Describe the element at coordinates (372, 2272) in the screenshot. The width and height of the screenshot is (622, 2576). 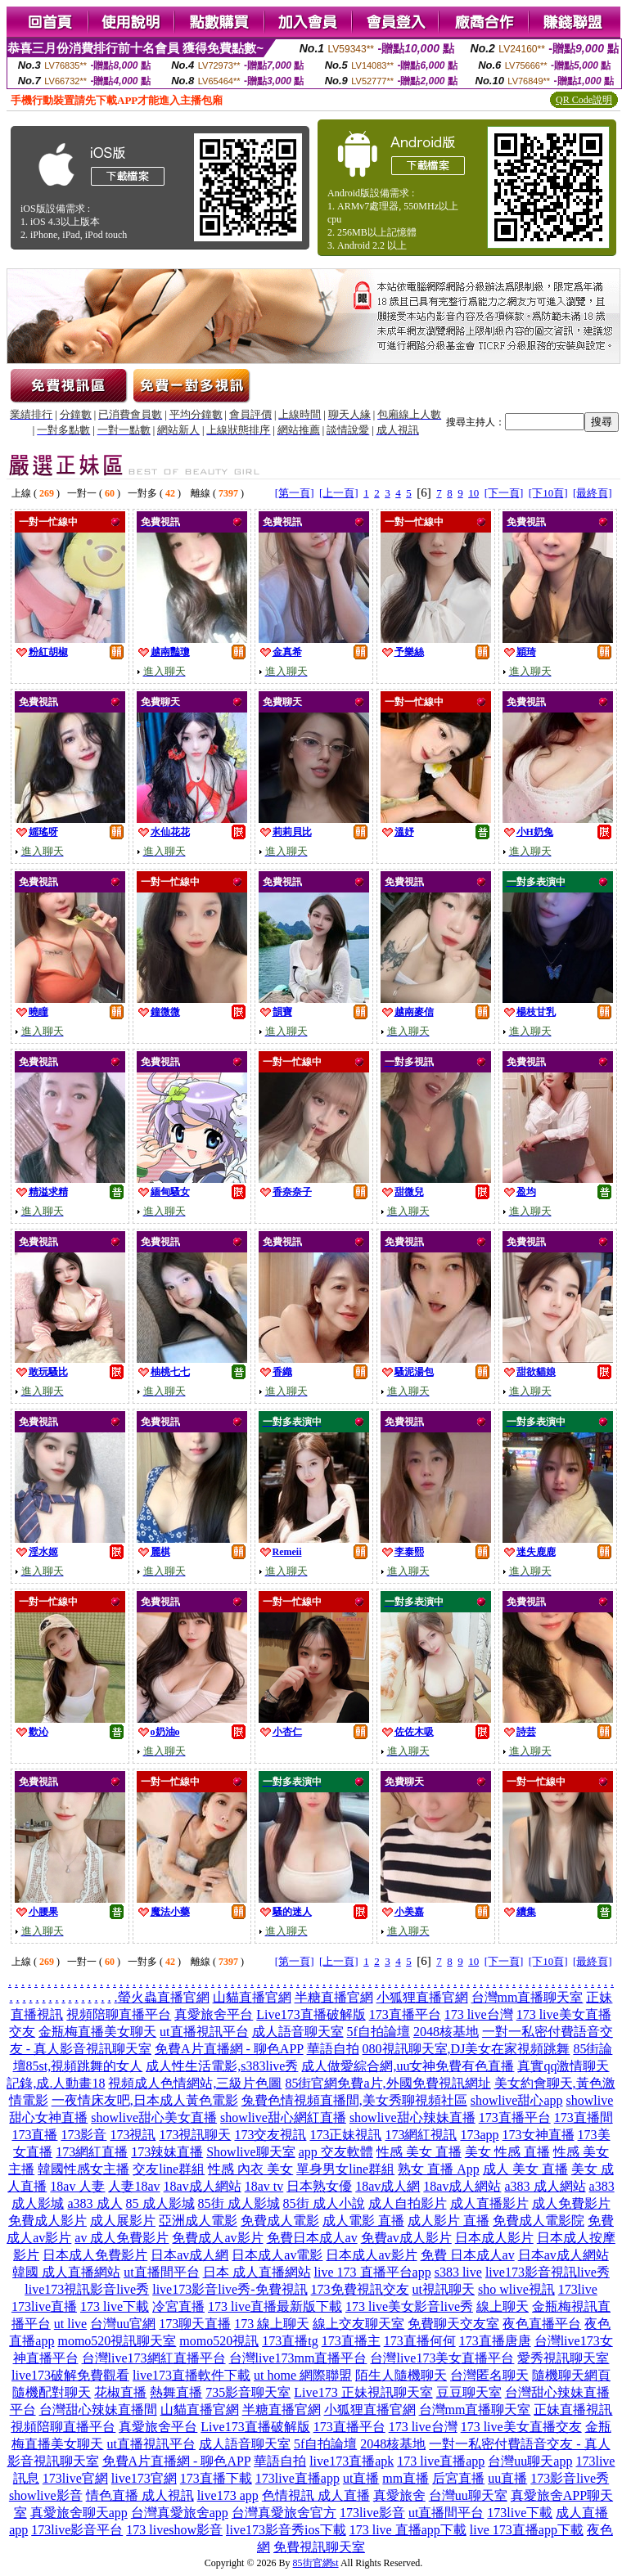
I see `live 173 直播平台app` at that location.